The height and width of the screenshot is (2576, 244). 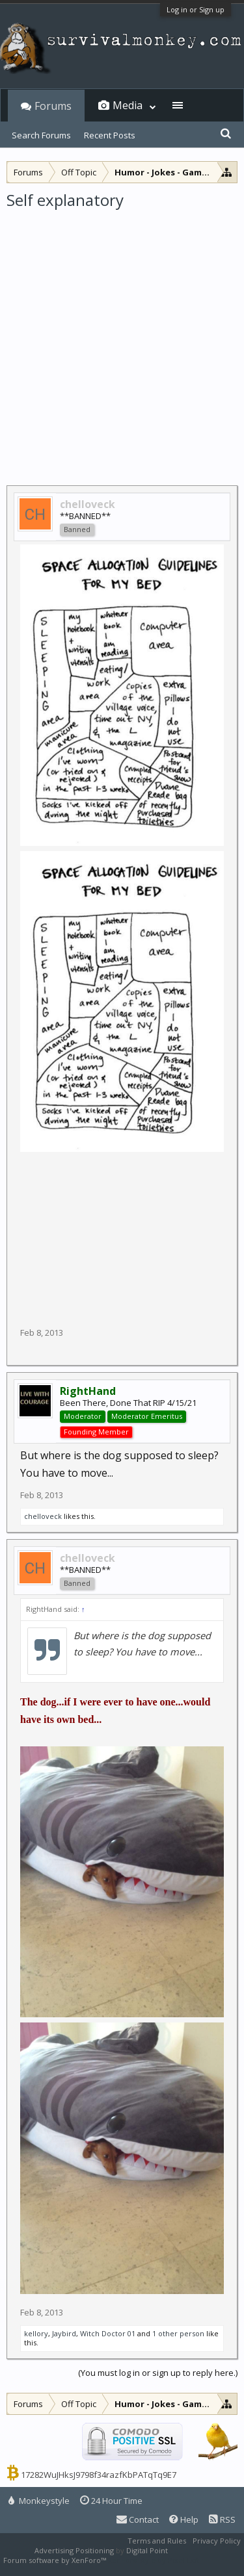 What do you see at coordinates (109, 135) in the screenshot?
I see `Recent Posts` at bounding box center [109, 135].